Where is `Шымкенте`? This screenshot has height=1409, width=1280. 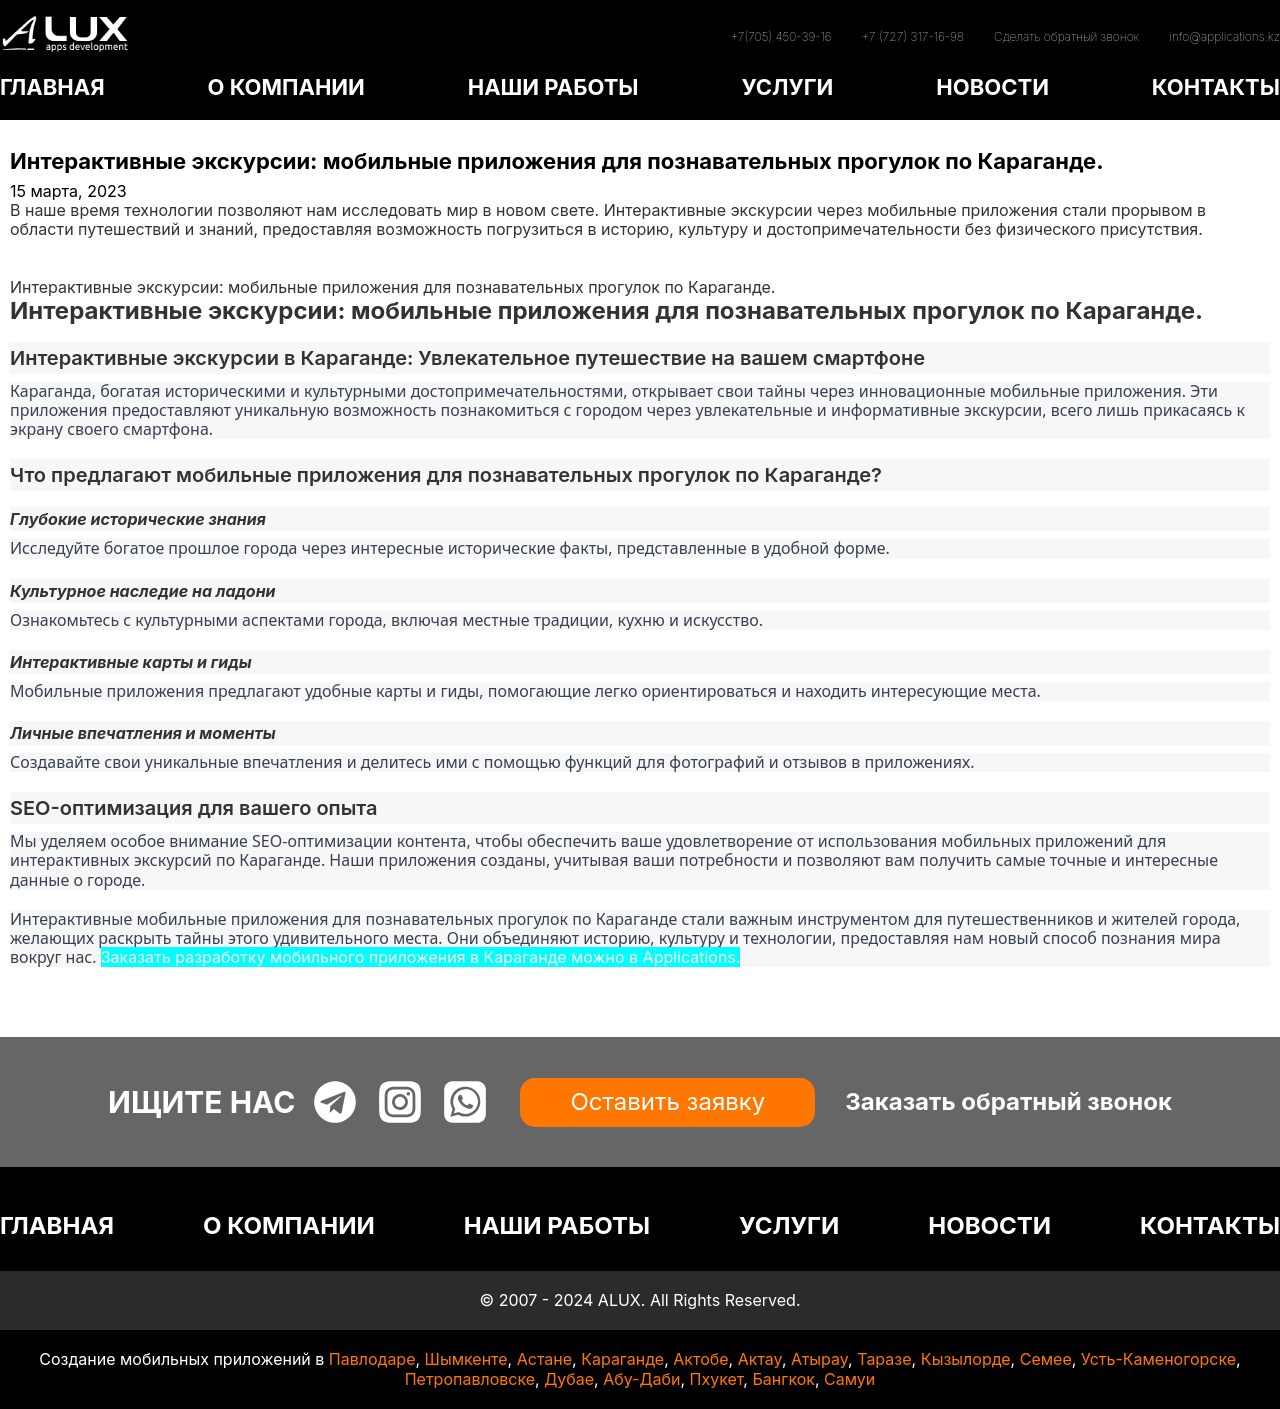
Шымкенте is located at coordinates (466, 1359).